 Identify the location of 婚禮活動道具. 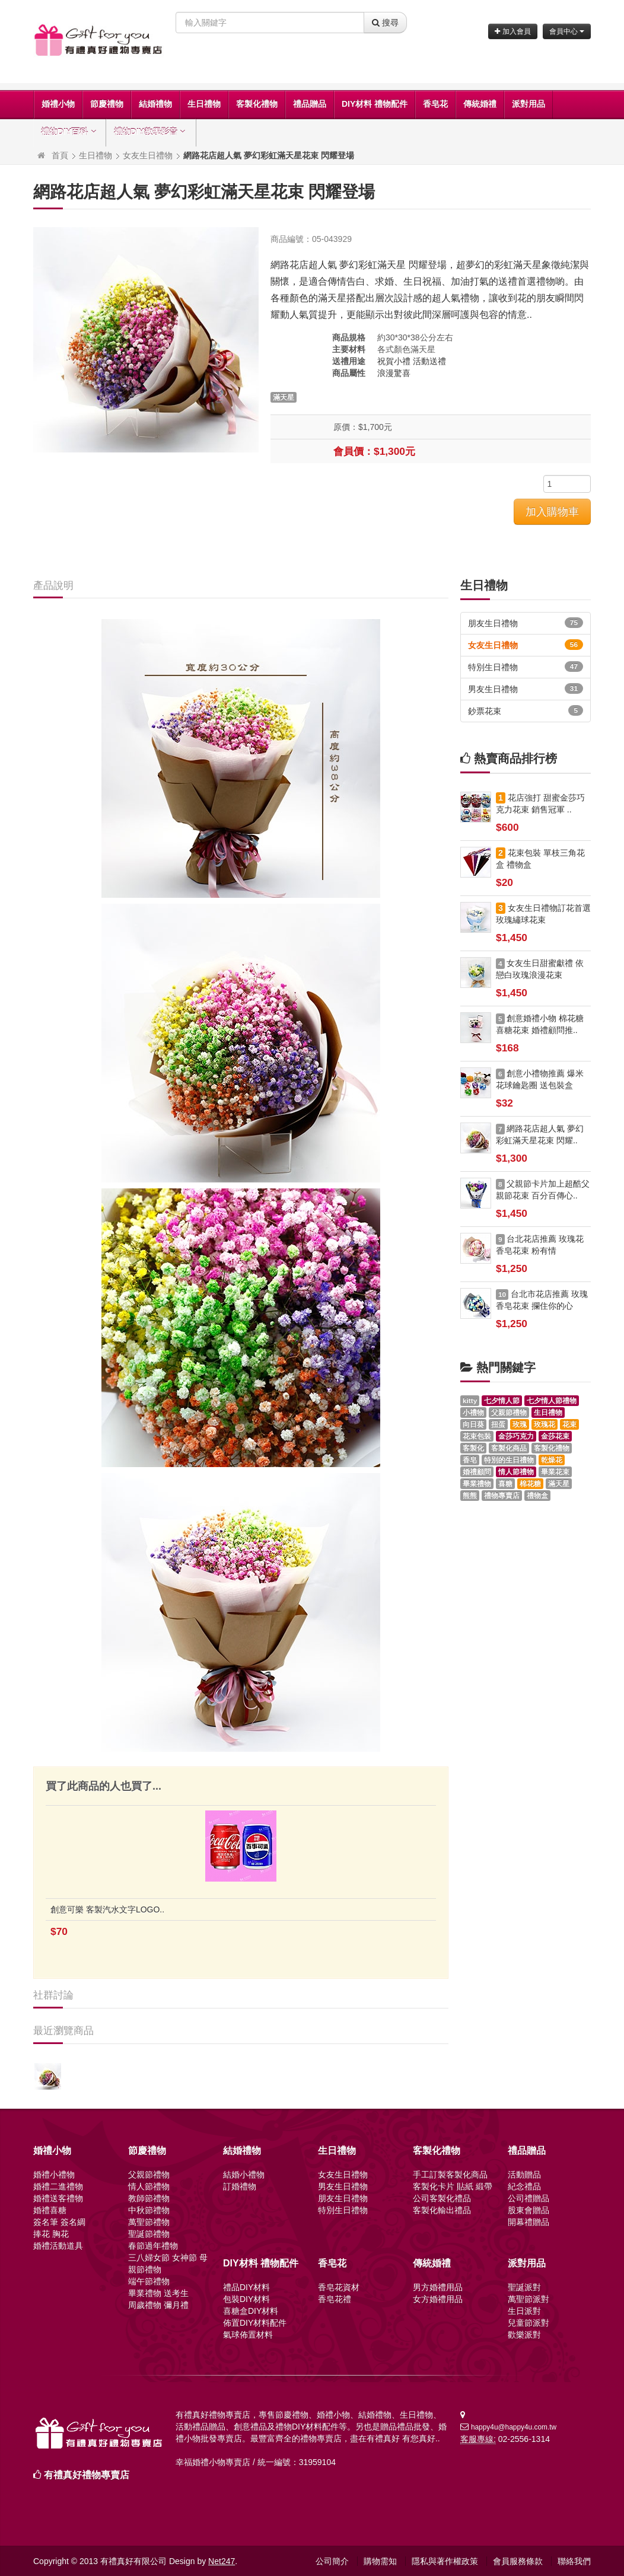
(58, 2245).